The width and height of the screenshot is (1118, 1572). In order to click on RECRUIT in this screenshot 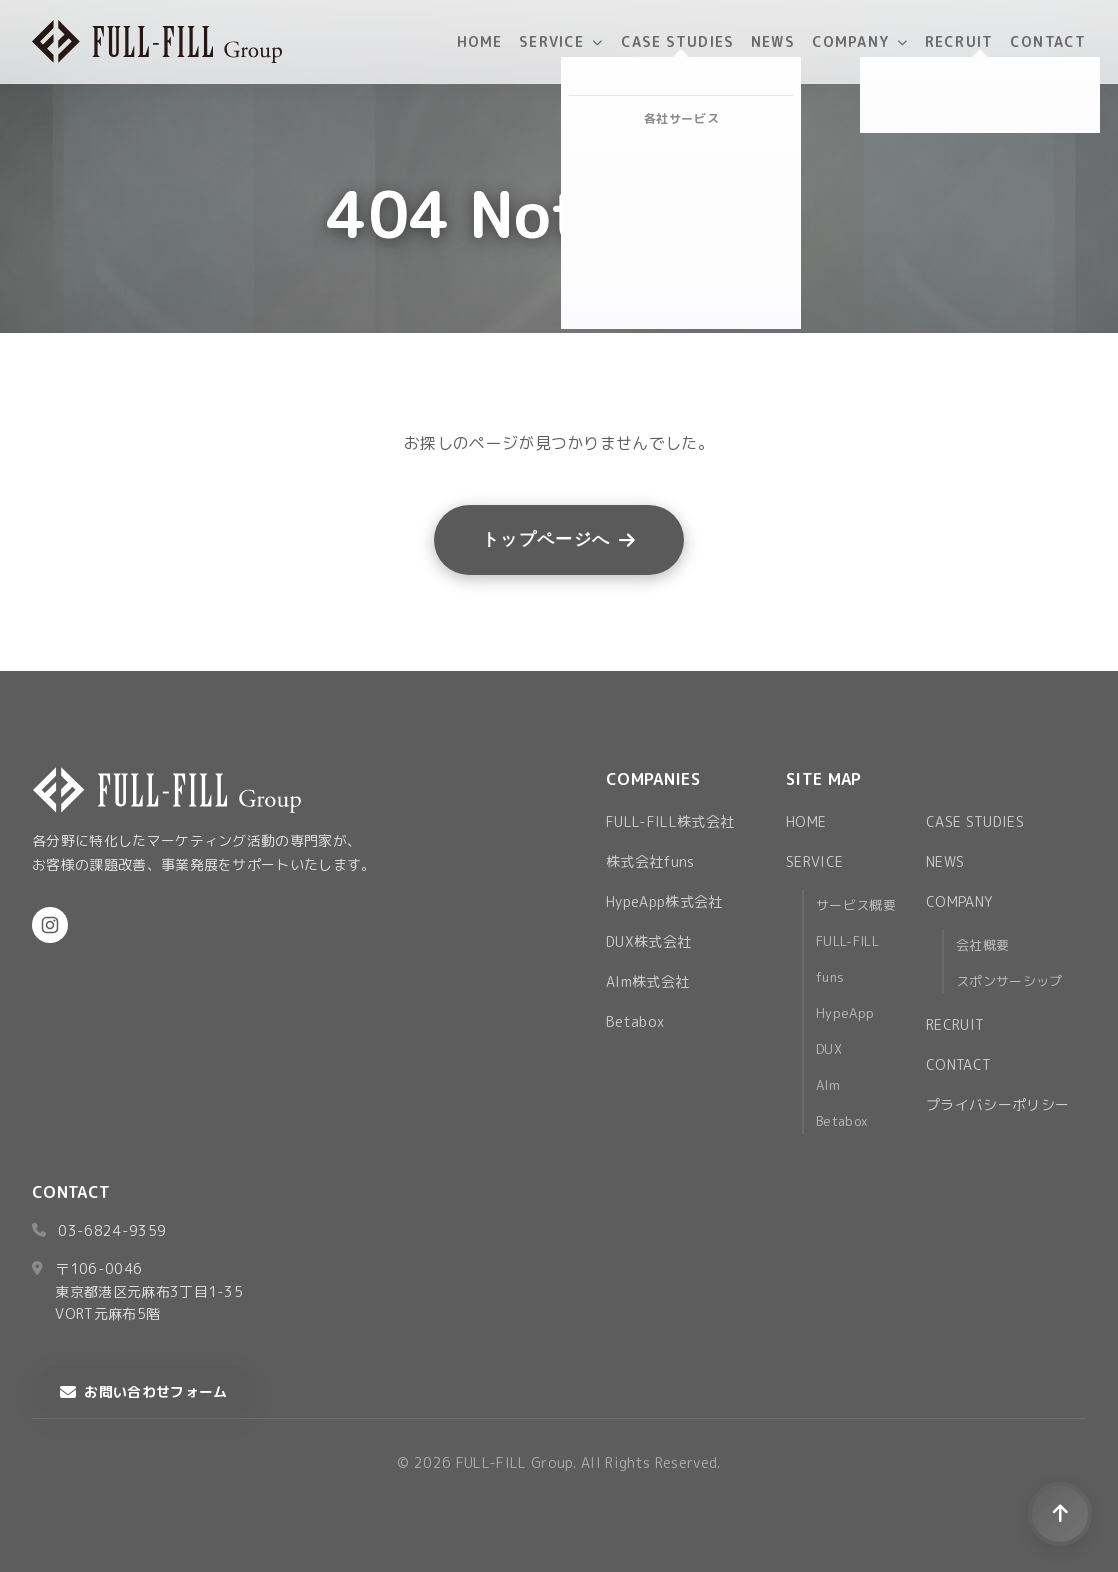, I will do `click(959, 41)`.